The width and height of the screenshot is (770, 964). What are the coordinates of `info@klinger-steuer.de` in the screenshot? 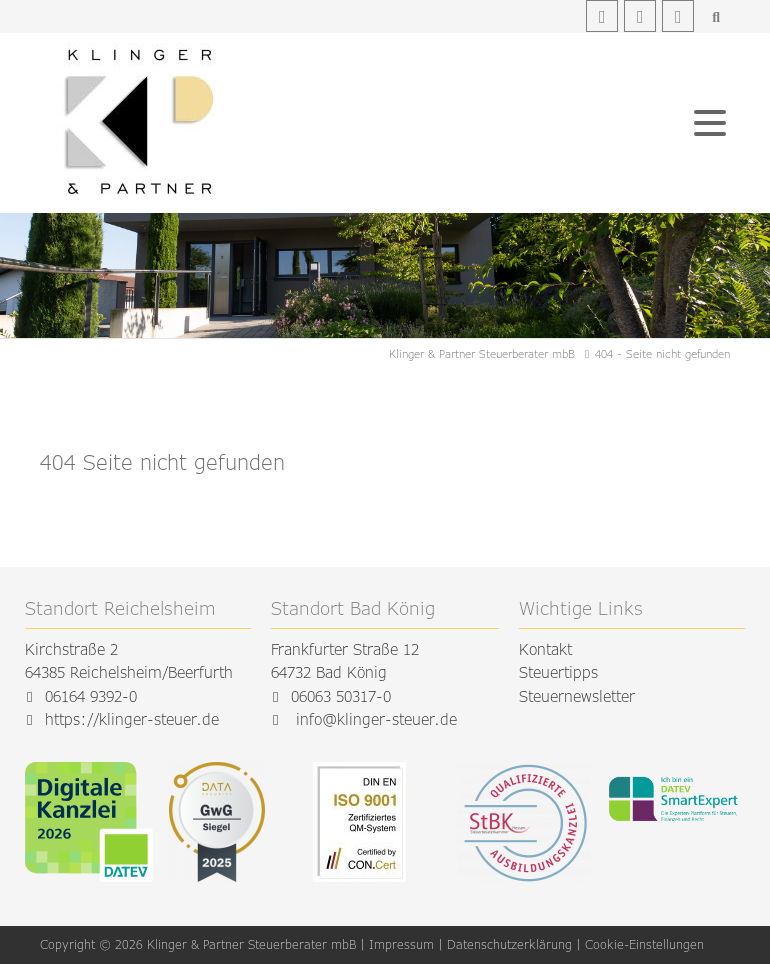 It's located at (376, 719).